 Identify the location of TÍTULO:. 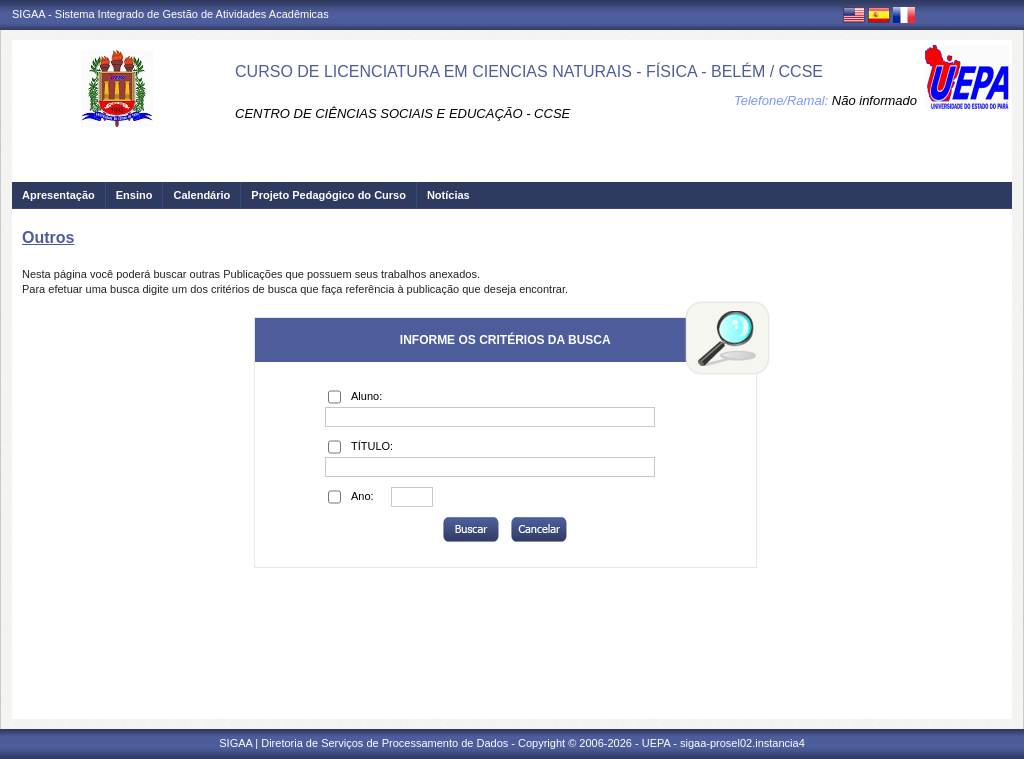
(360, 447).